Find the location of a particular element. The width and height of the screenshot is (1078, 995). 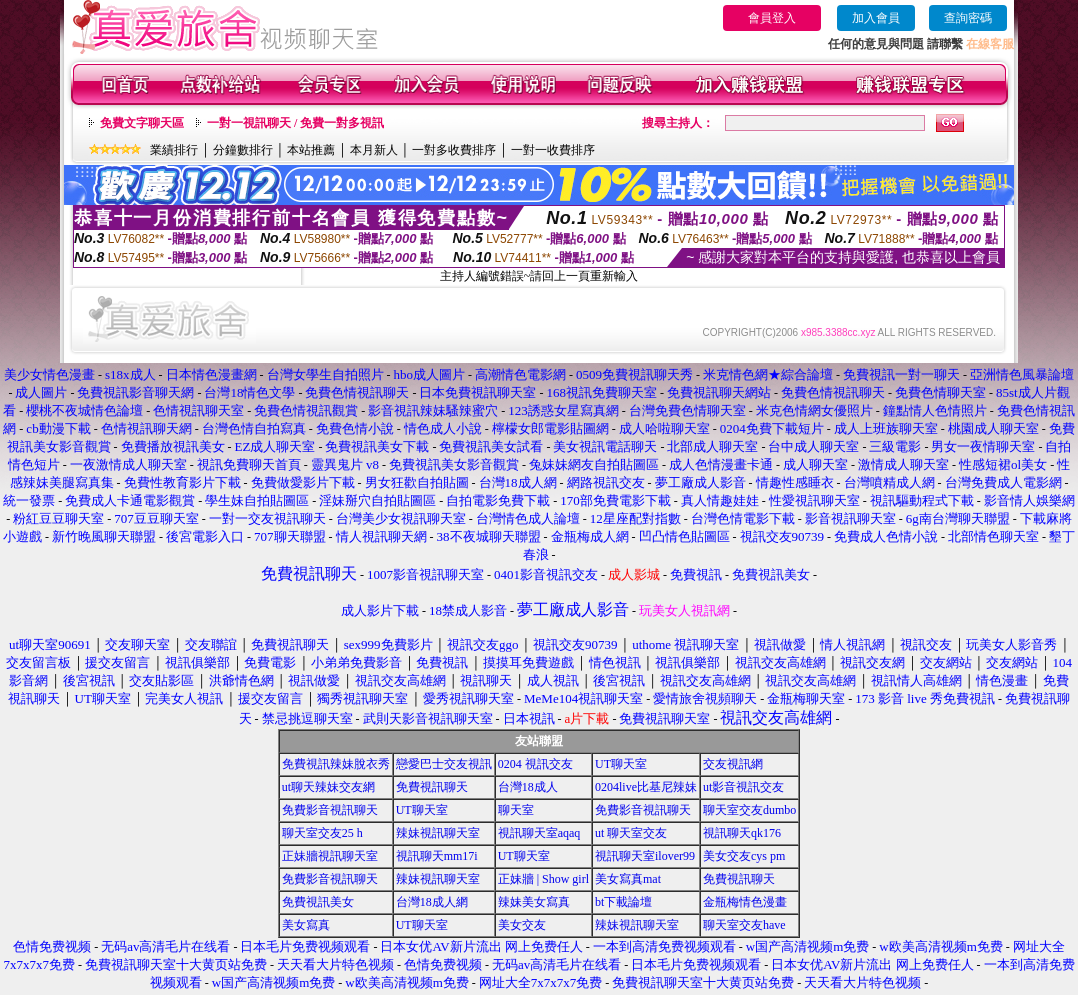

視訊聊天室ilover99 is located at coordinates (645, 856).